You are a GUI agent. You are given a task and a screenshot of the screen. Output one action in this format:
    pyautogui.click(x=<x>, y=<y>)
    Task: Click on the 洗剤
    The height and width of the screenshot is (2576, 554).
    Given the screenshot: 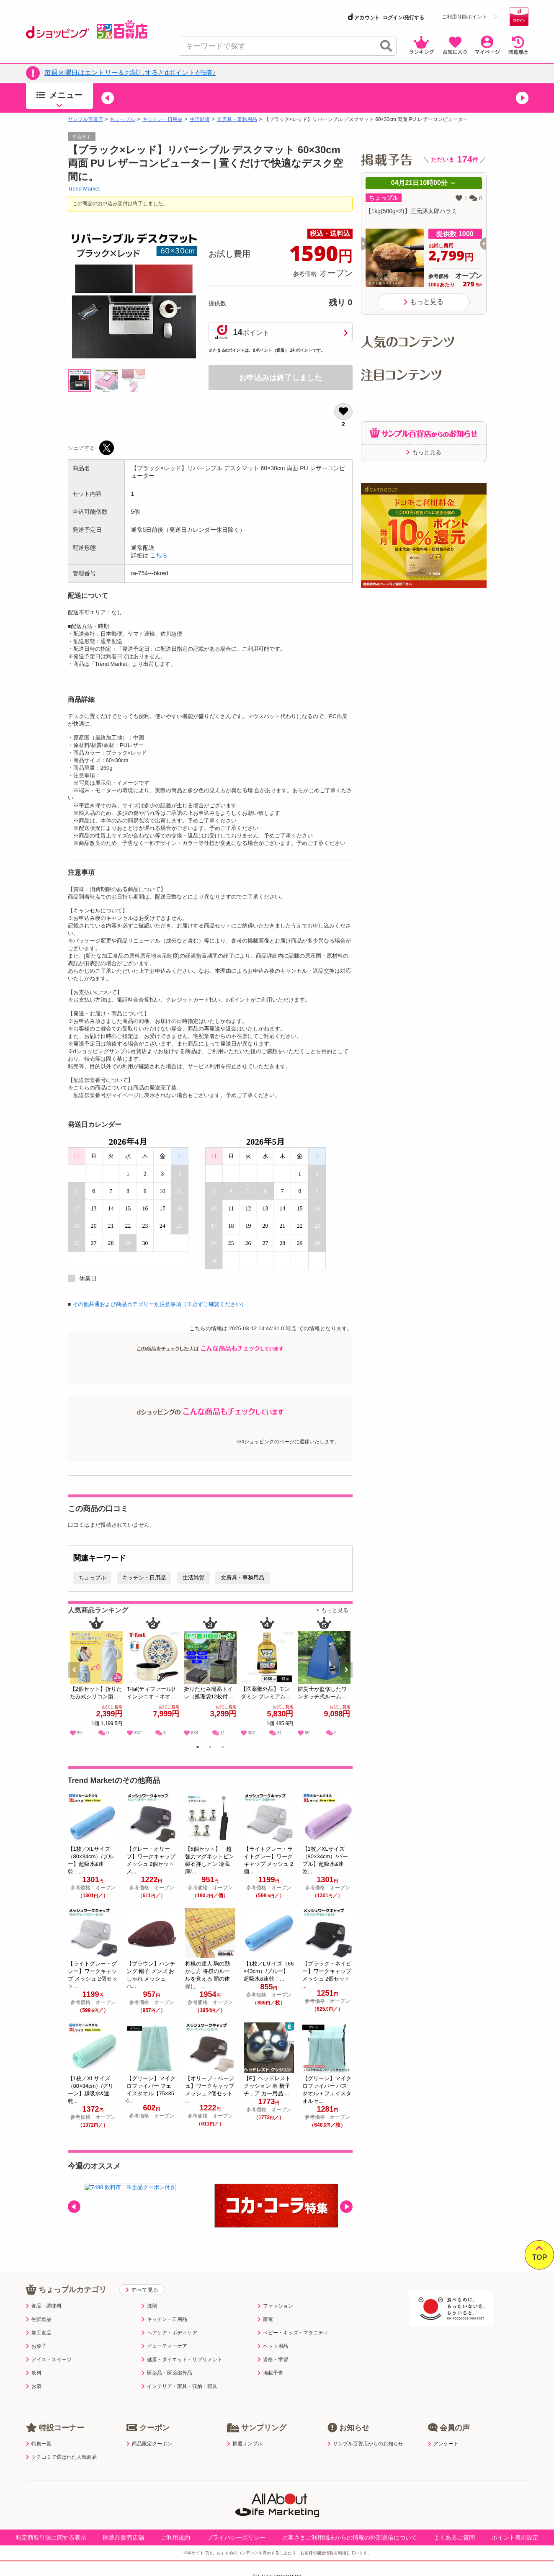 What is the action you would take?
    pyautogui.click(x=149, y=2305)
    